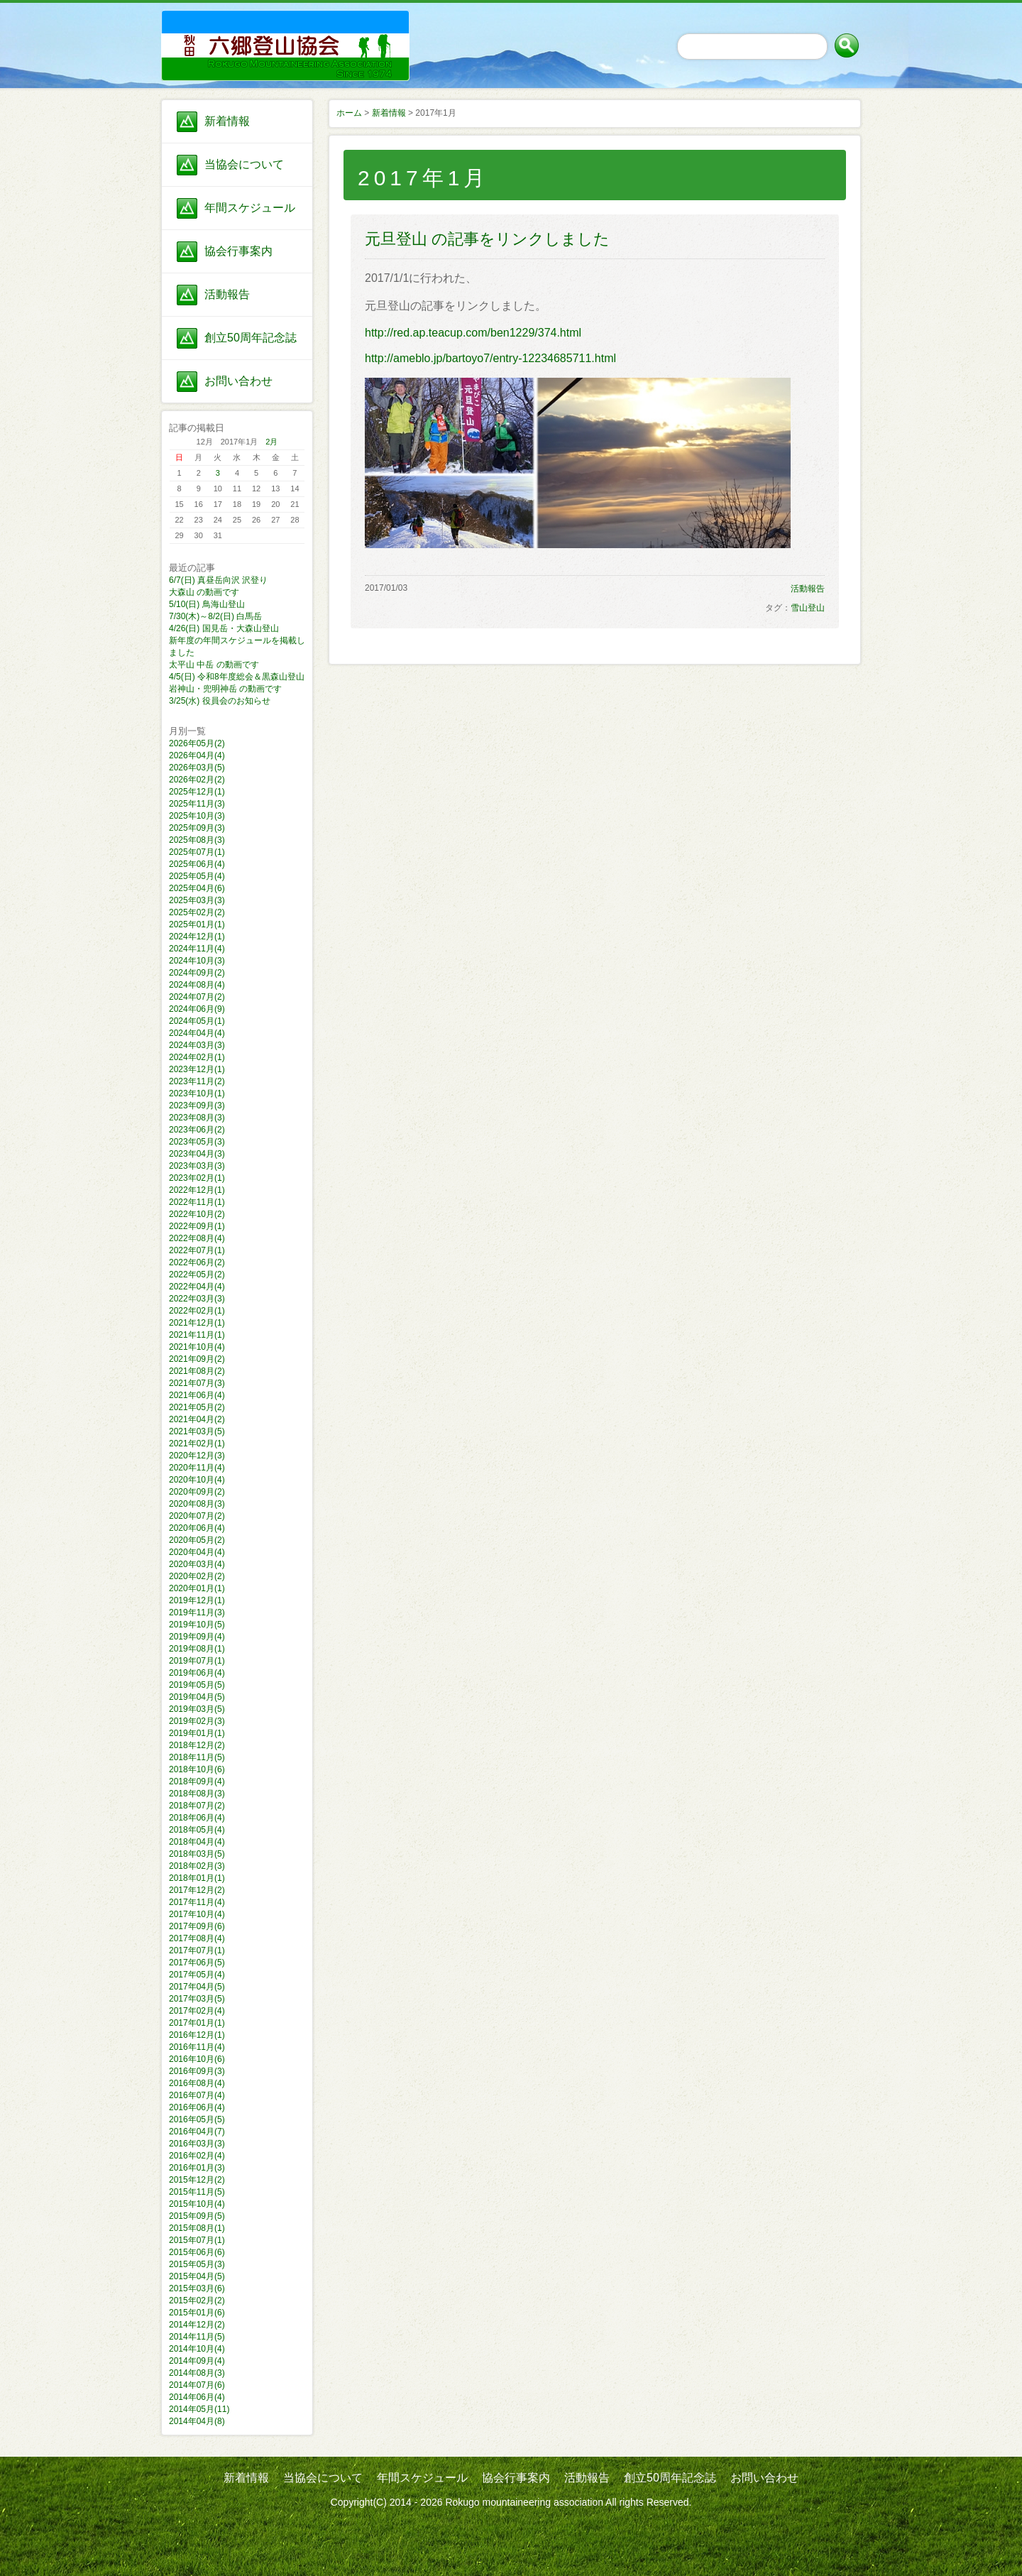  Describe the element at coordinates (197, 1274) in the screenshot. I see `2022年05月(2)` at that location.